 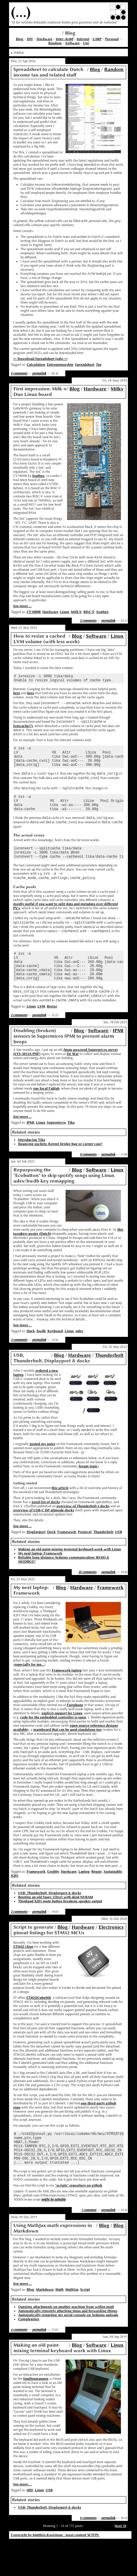 What do you see at coordinates (75, 1733) in the screenshot?
I see `Fairphone` at bounding box center [75, 1733].